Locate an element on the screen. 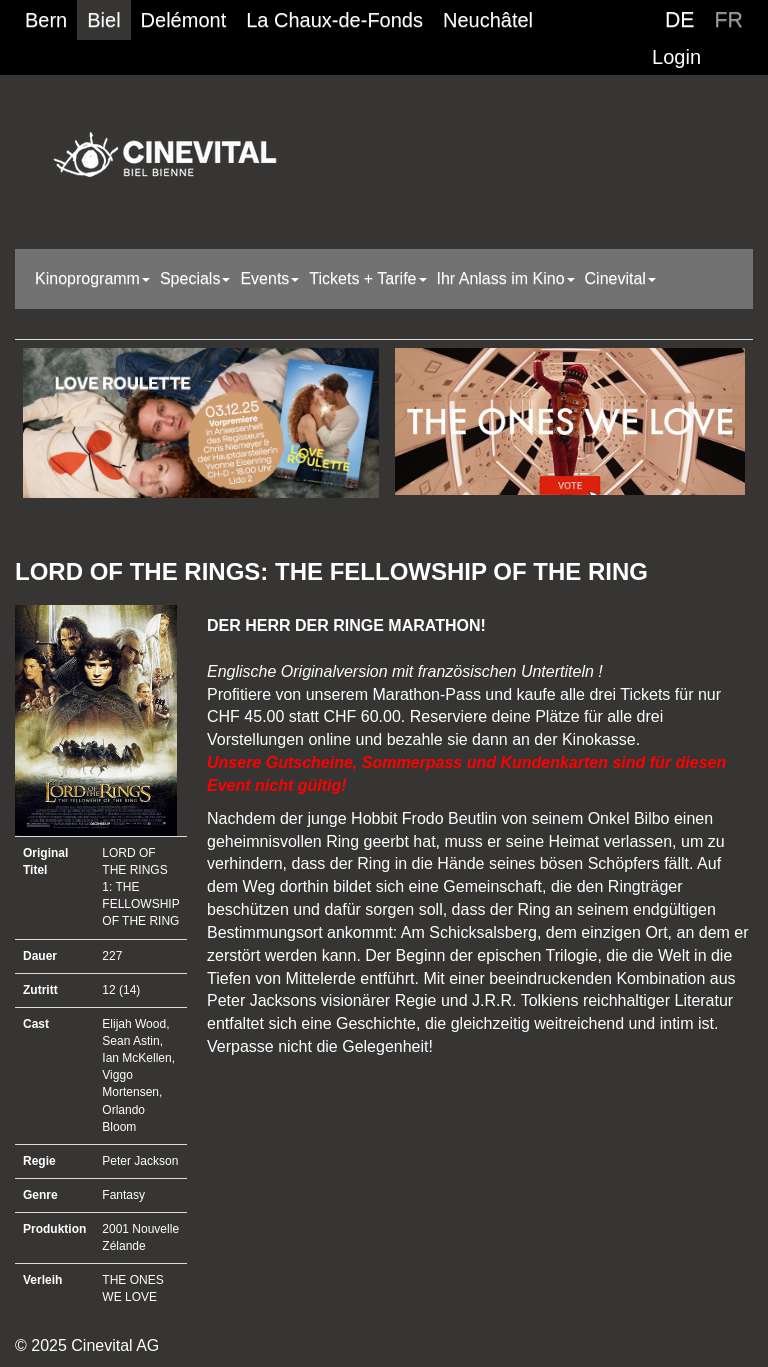 This screenshot has height=1367, width=768. Kinoprogramm is located at coordinates (92, 278).